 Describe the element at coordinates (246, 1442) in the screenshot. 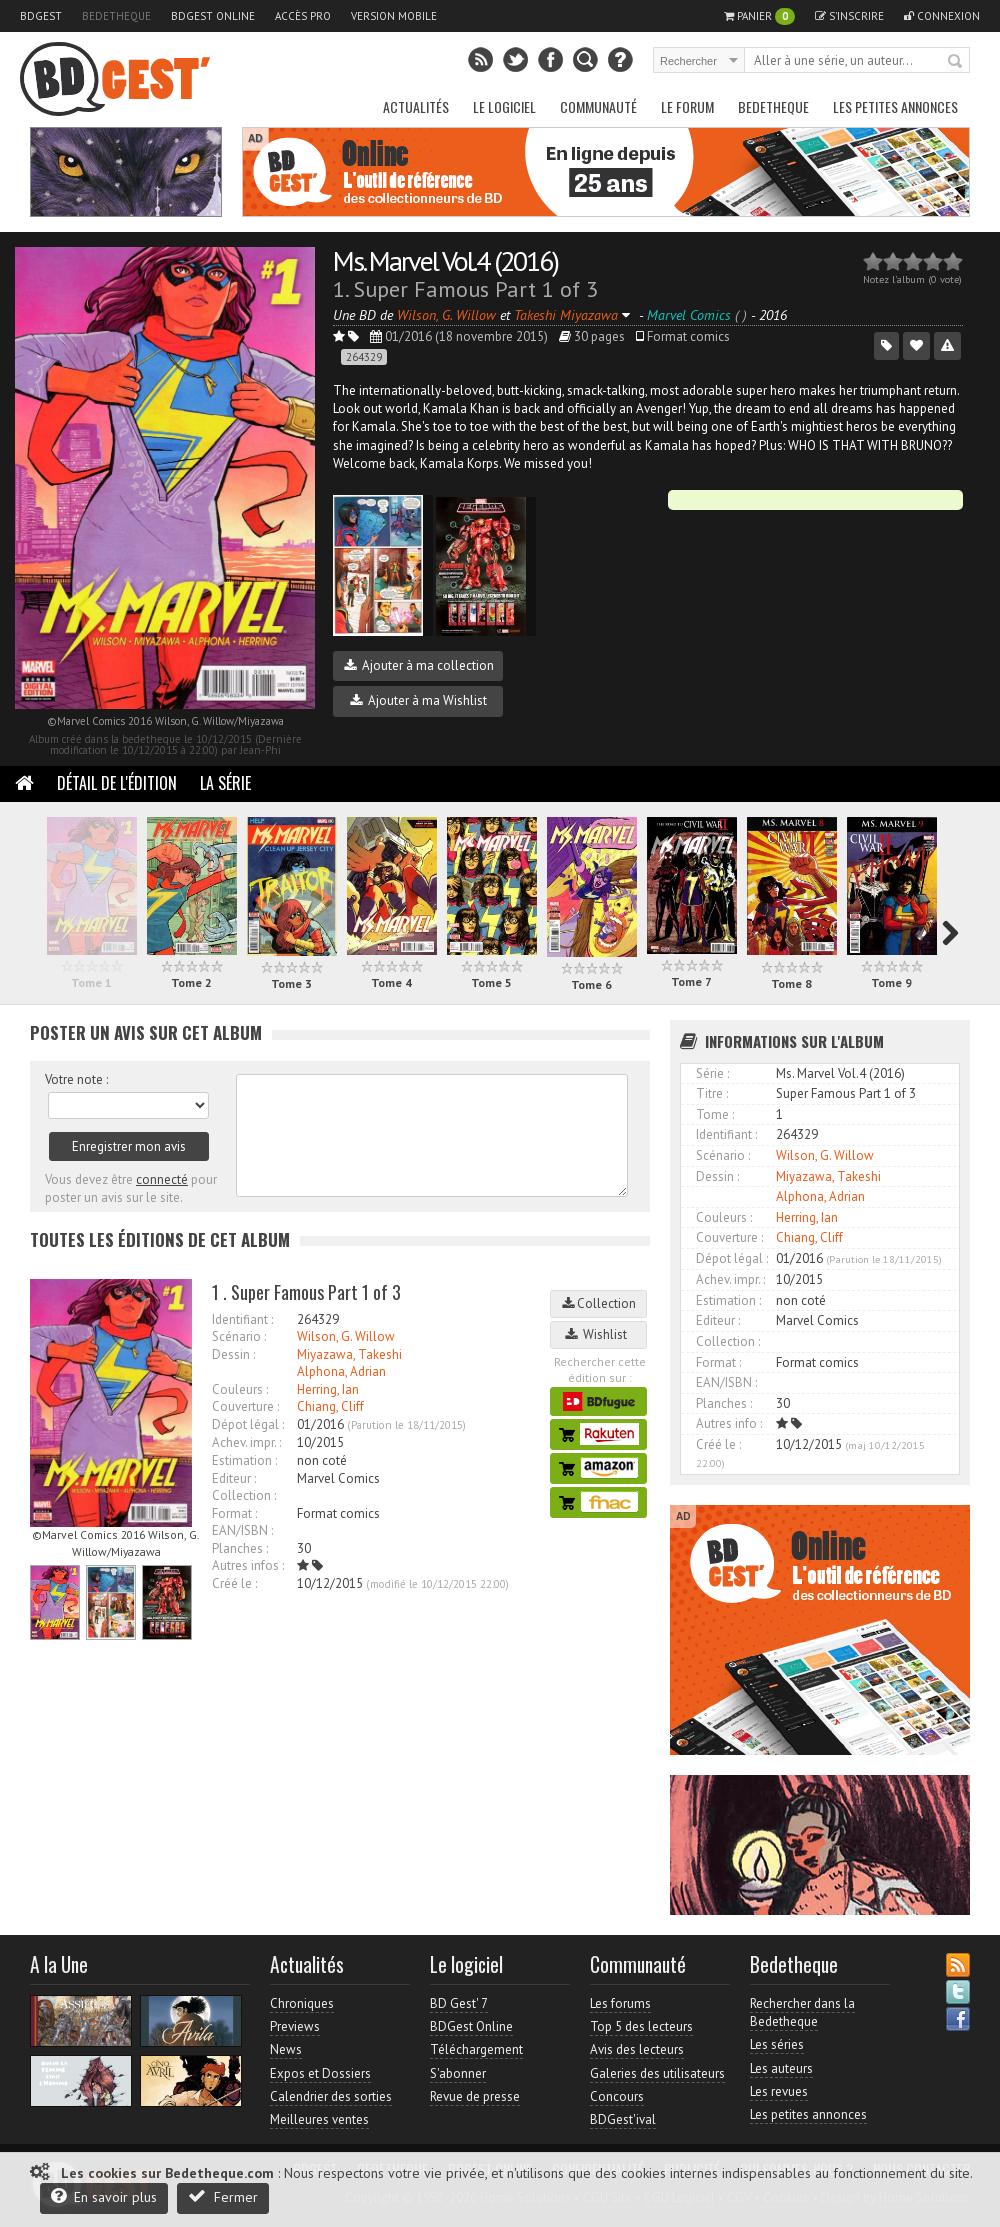

I see `Achev. impr. :` at that location.